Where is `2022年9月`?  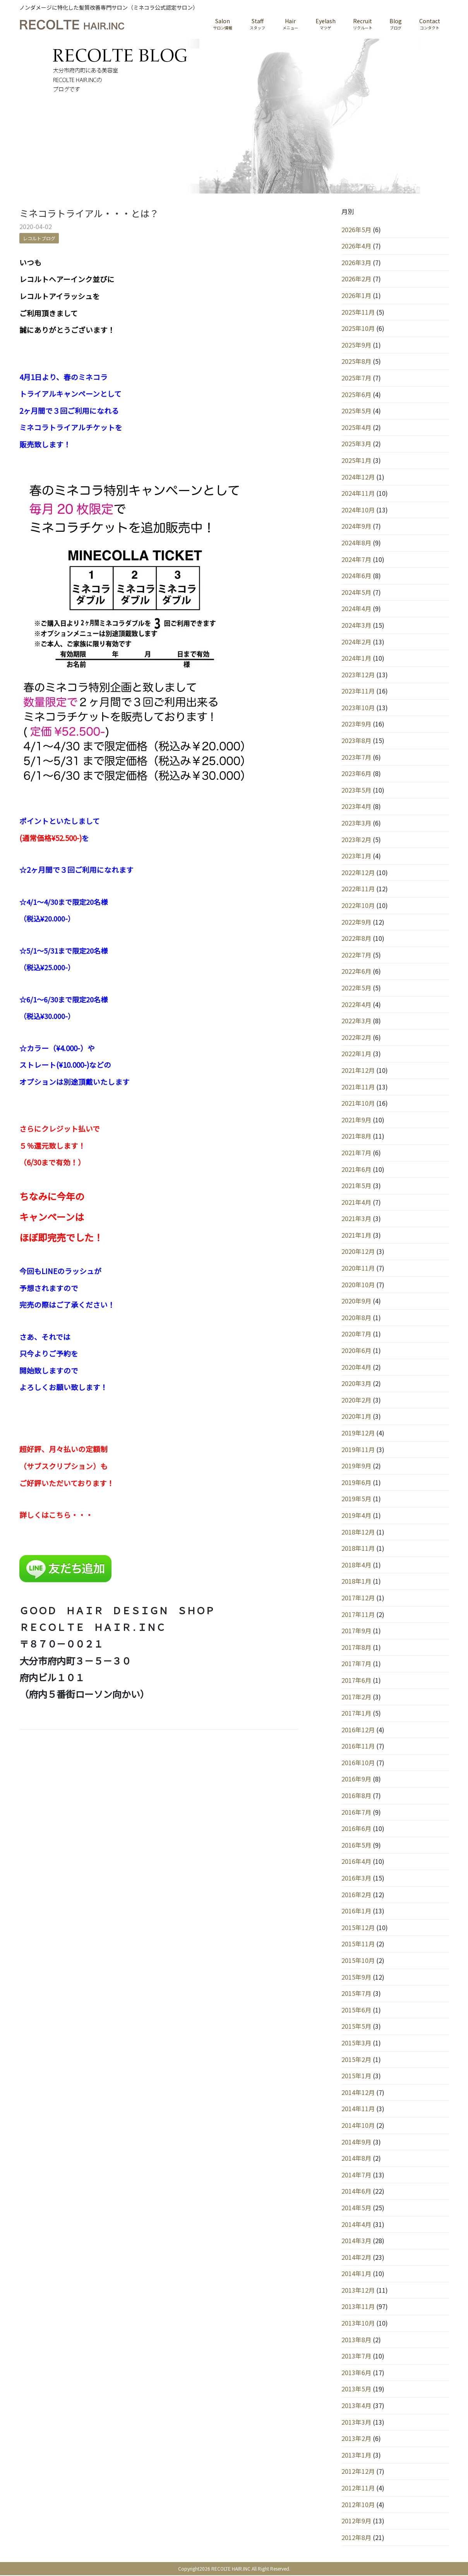 2022年9月 is located at coordinates (356, 922).